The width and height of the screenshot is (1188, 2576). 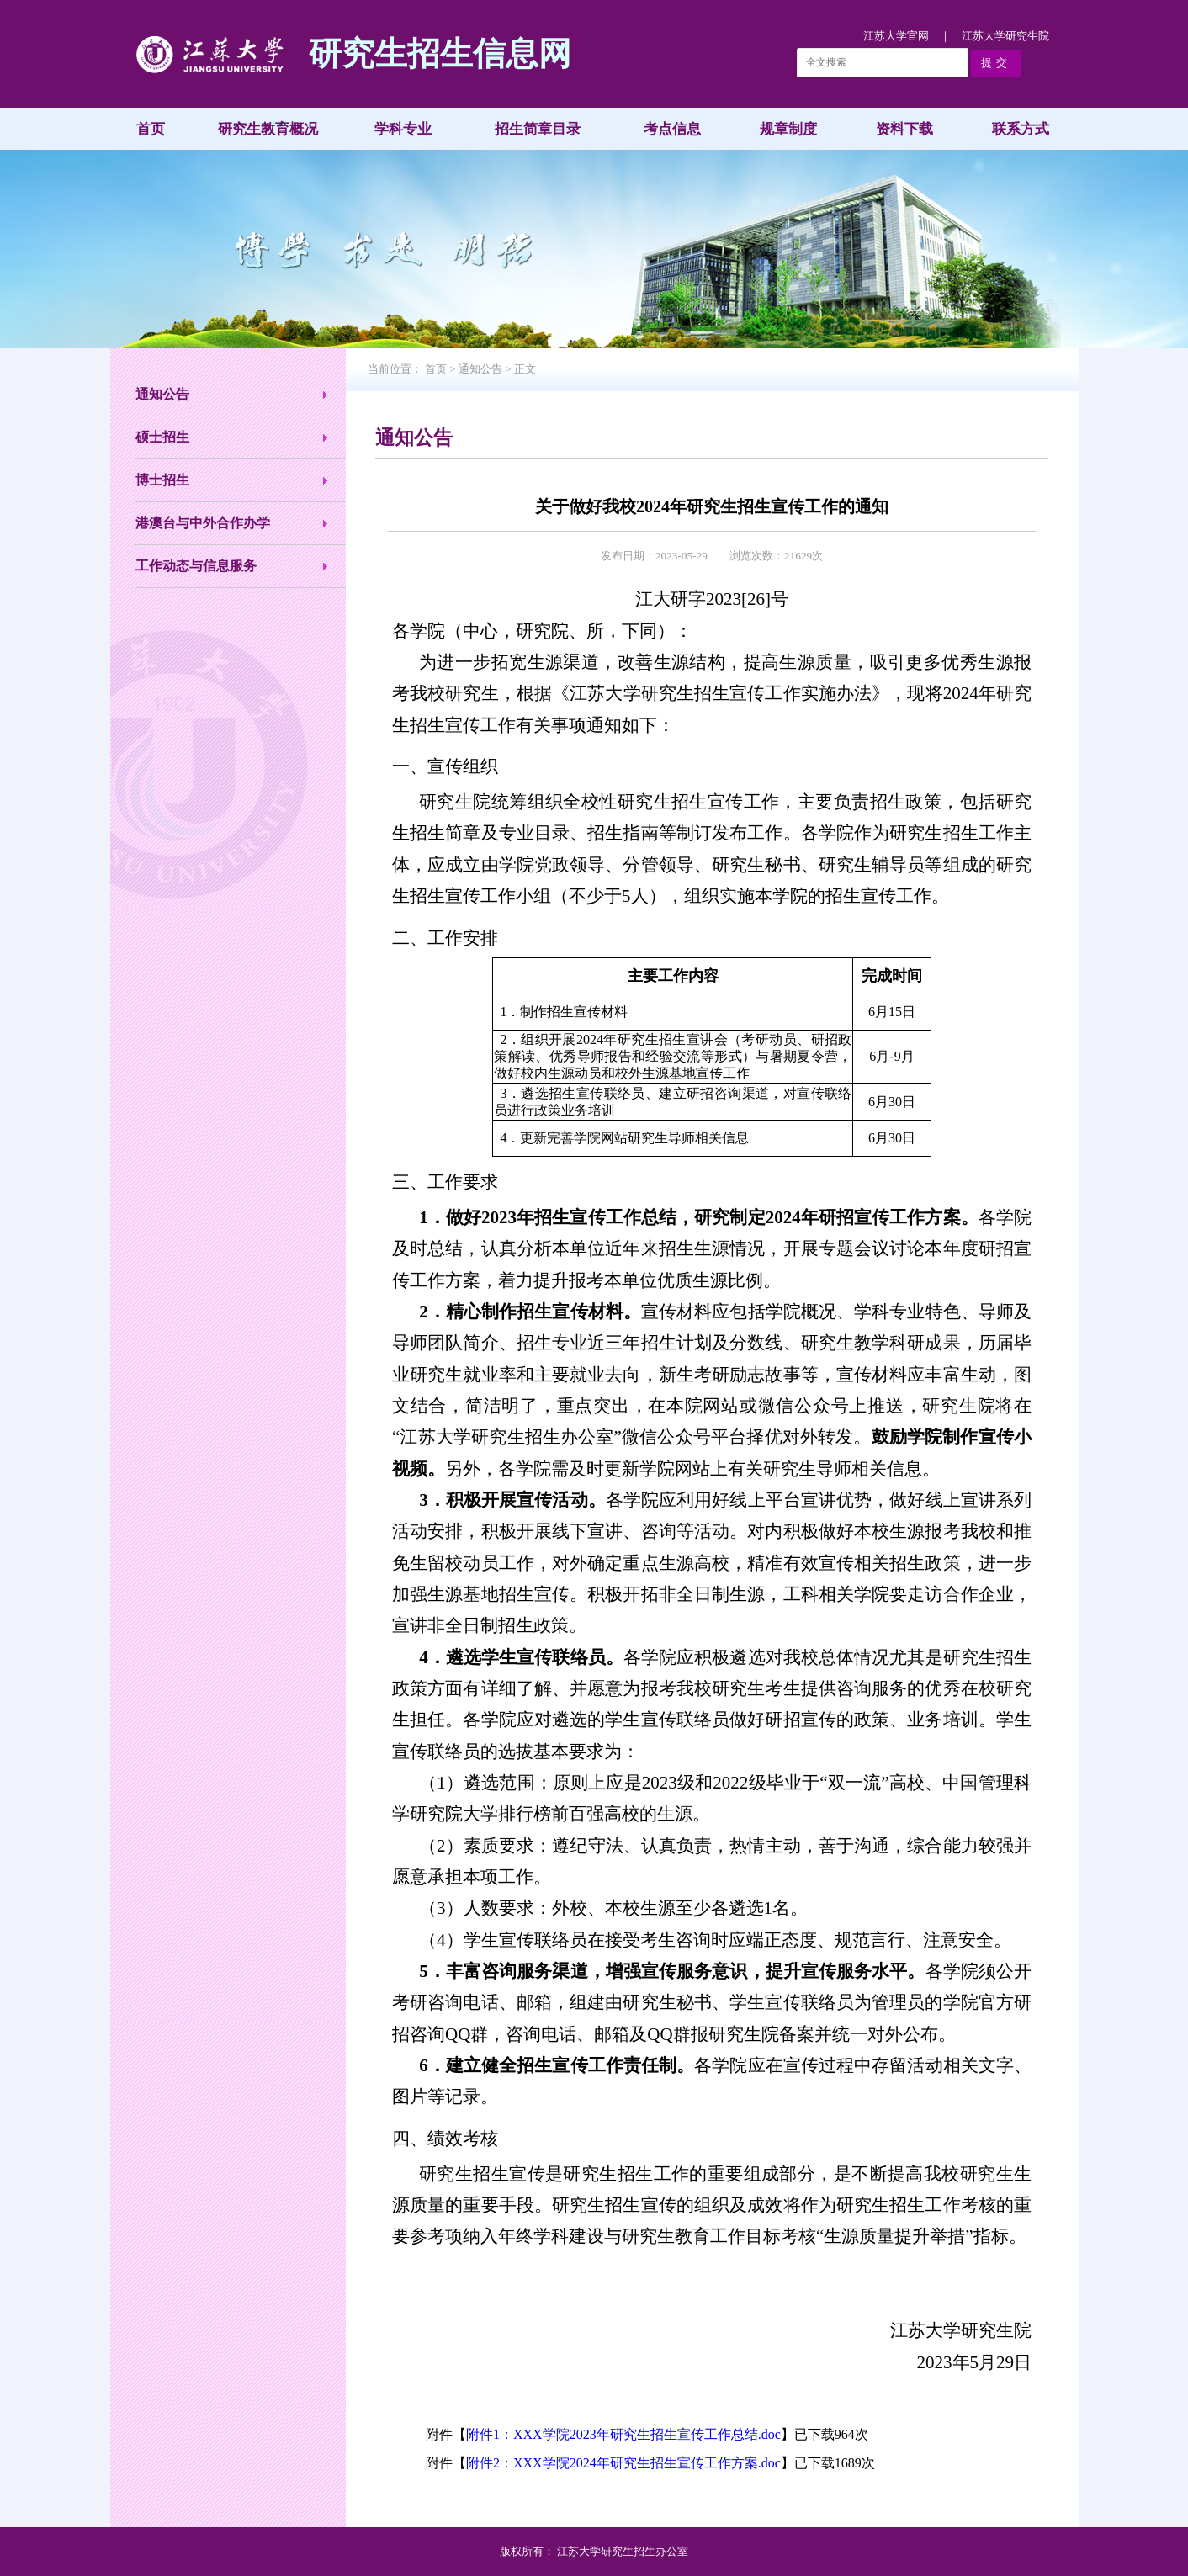 What do you see at coordinates (162, 437) in the screenshot?
I see `硕士招生` at bounding box center [162, 437].